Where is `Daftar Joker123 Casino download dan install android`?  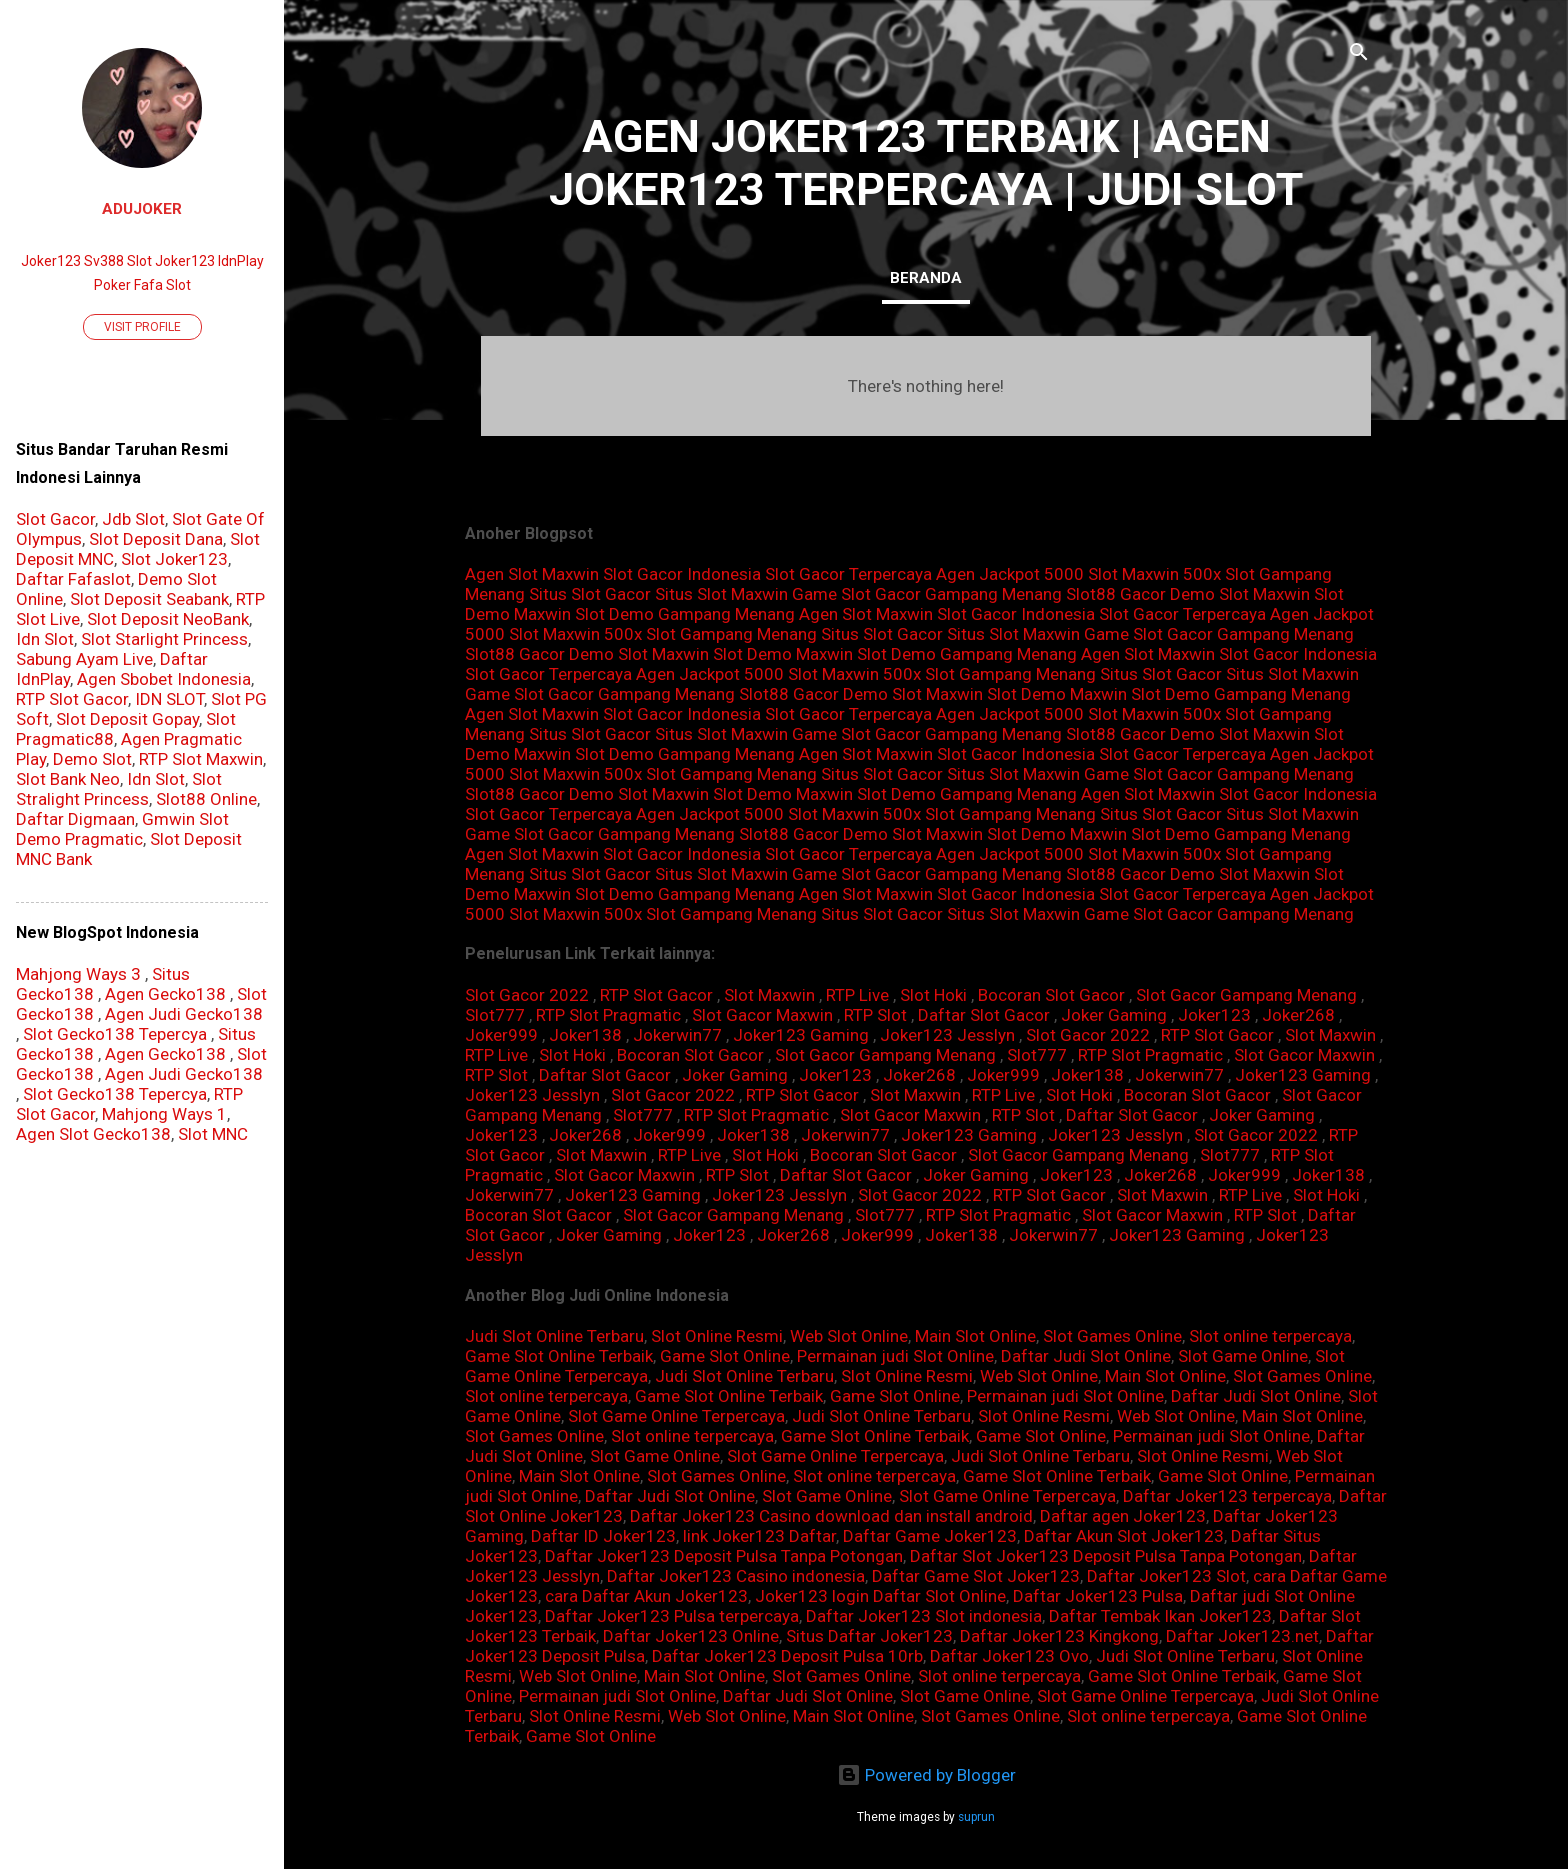
Daftar Joker123 Casino download dan install android is located at coordinates (831, 1516).